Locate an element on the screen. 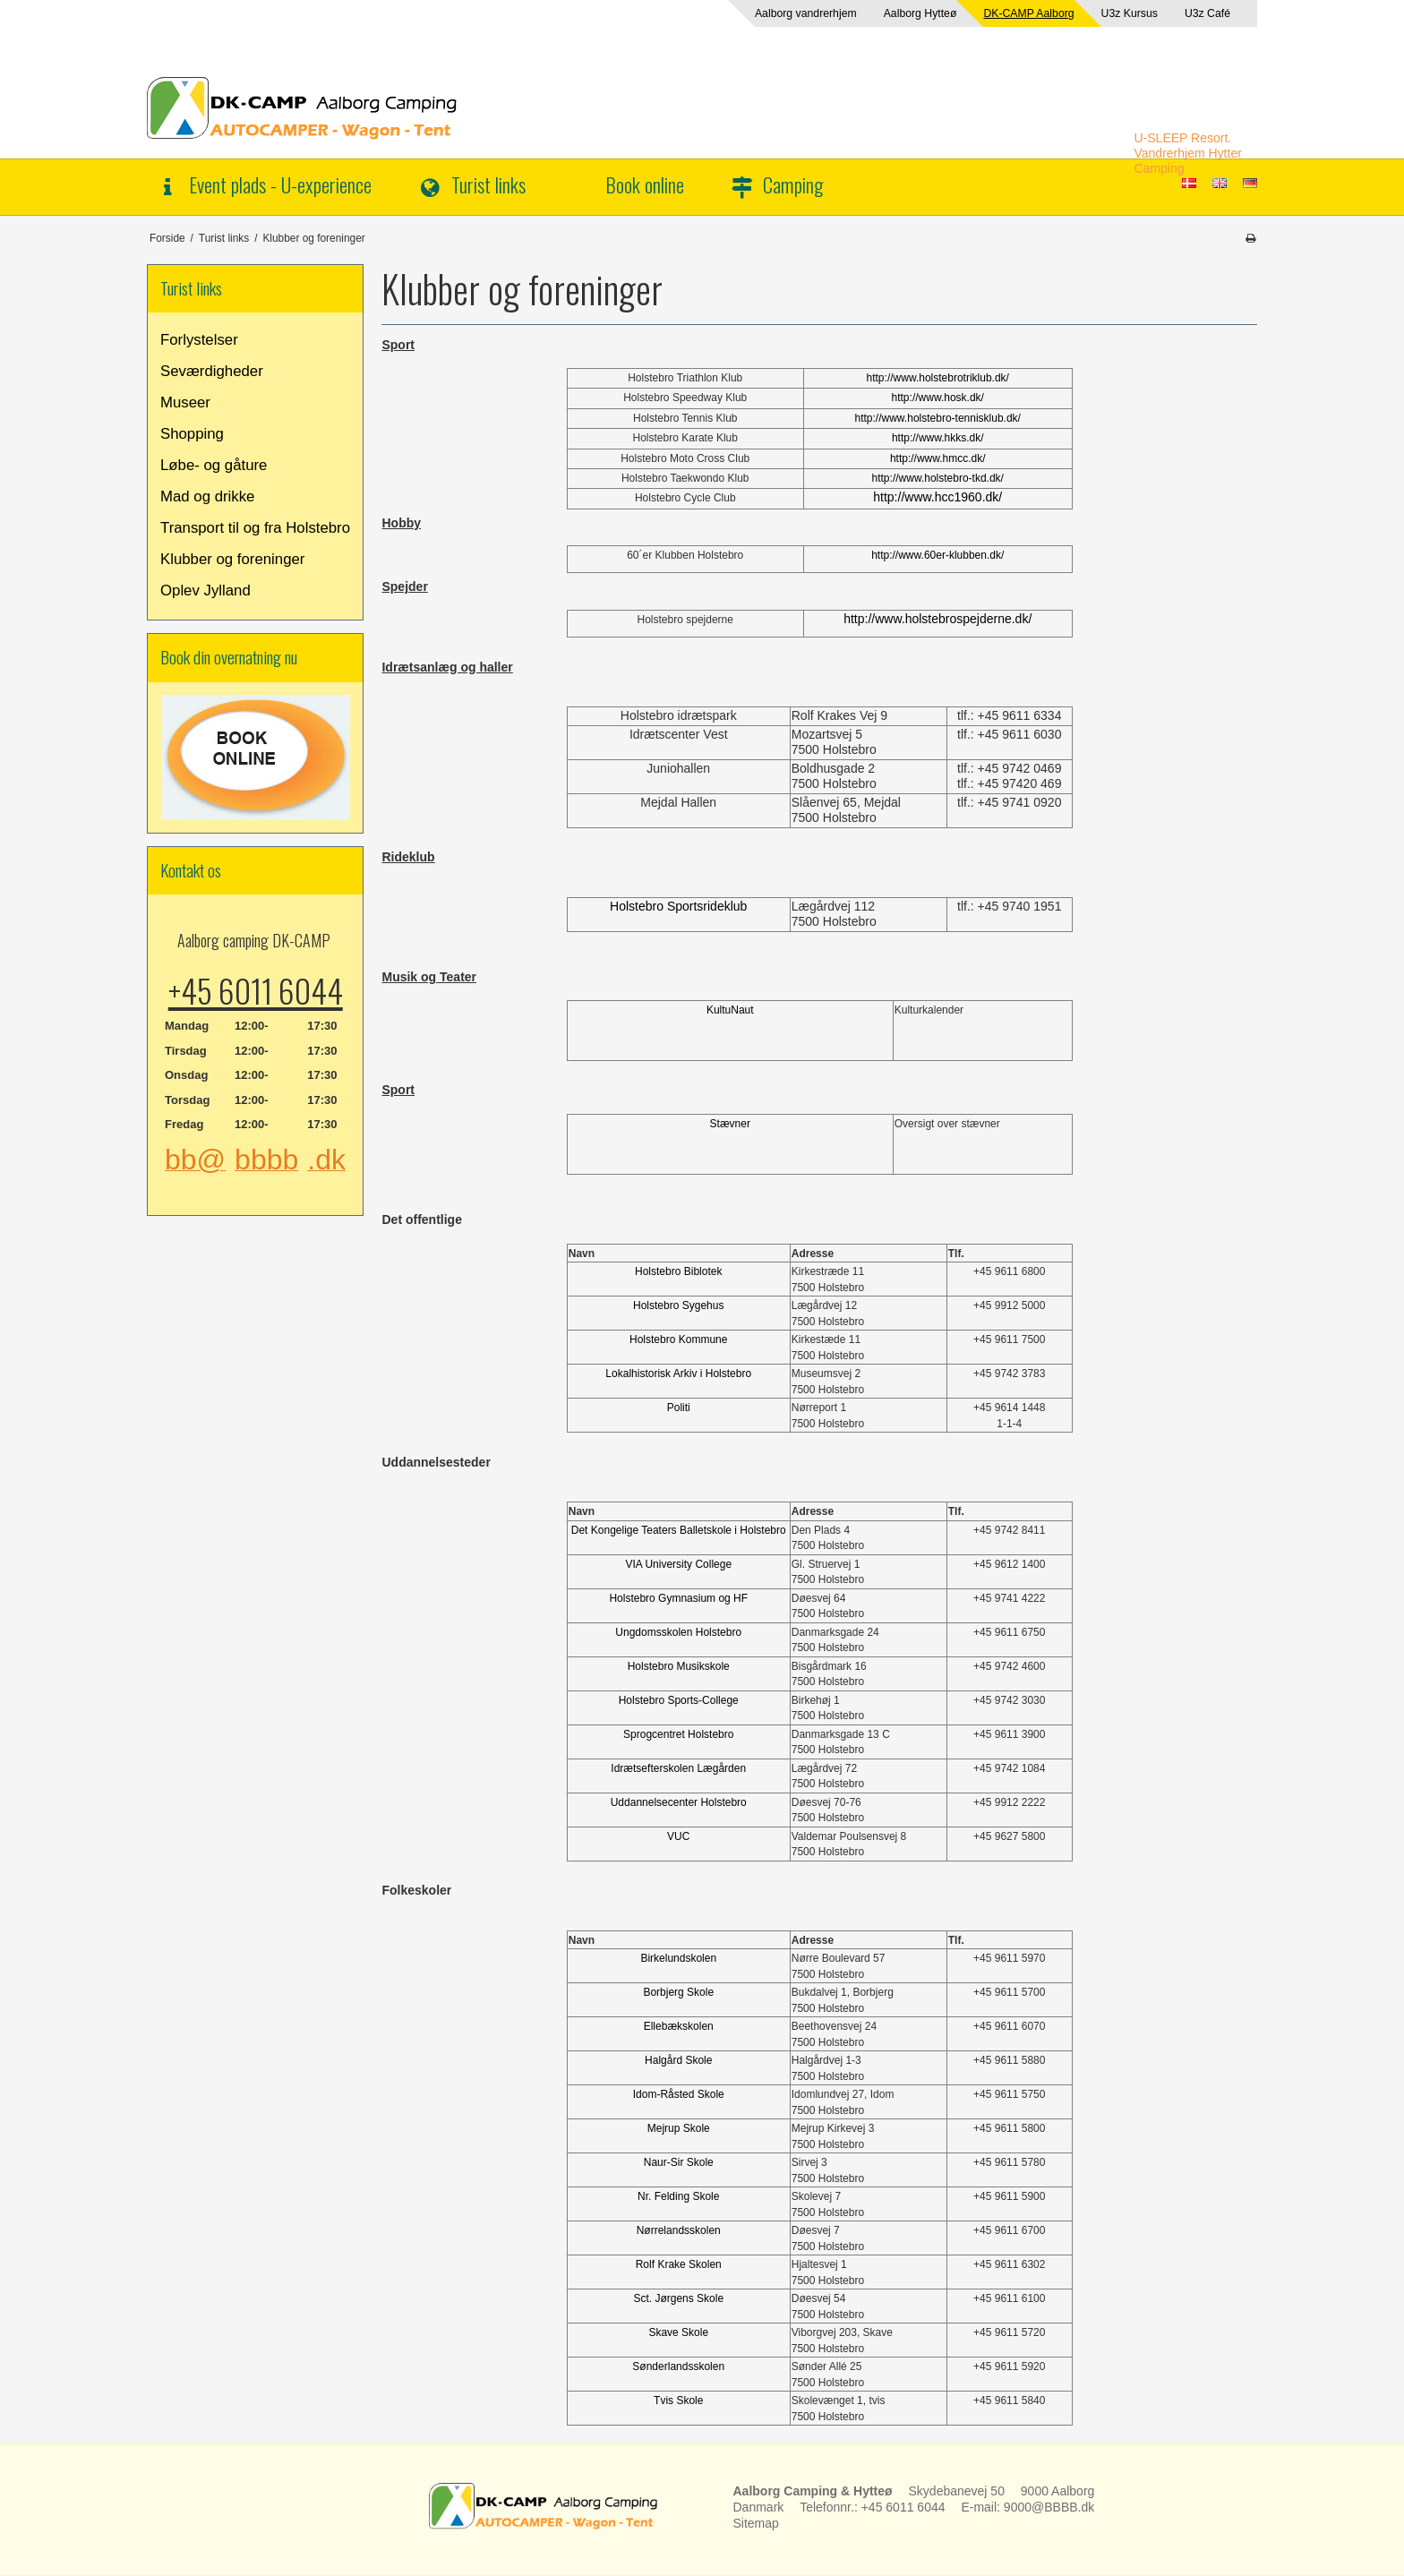 The image size is (1404, 2576). Museer is located at coordinates (185, 402).